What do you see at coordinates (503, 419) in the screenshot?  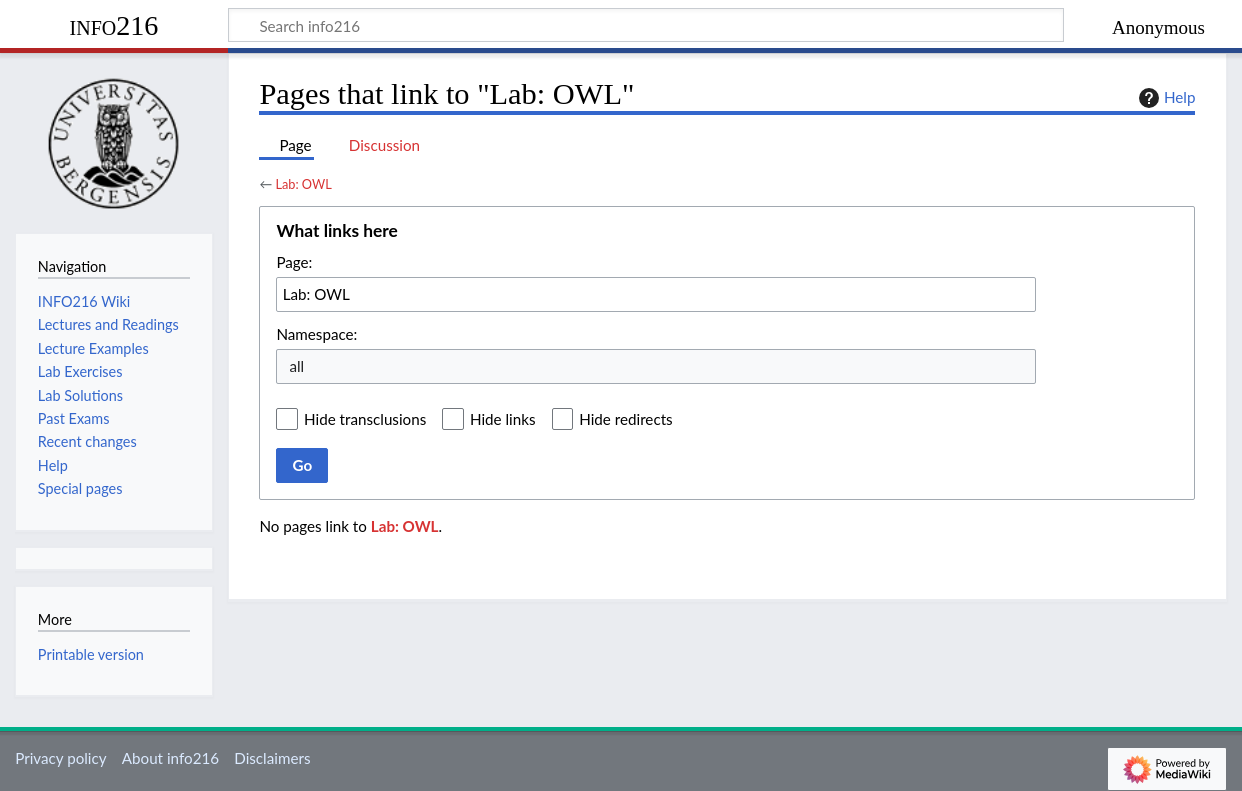 I see `Hide links` at bounding box center [503, 419].